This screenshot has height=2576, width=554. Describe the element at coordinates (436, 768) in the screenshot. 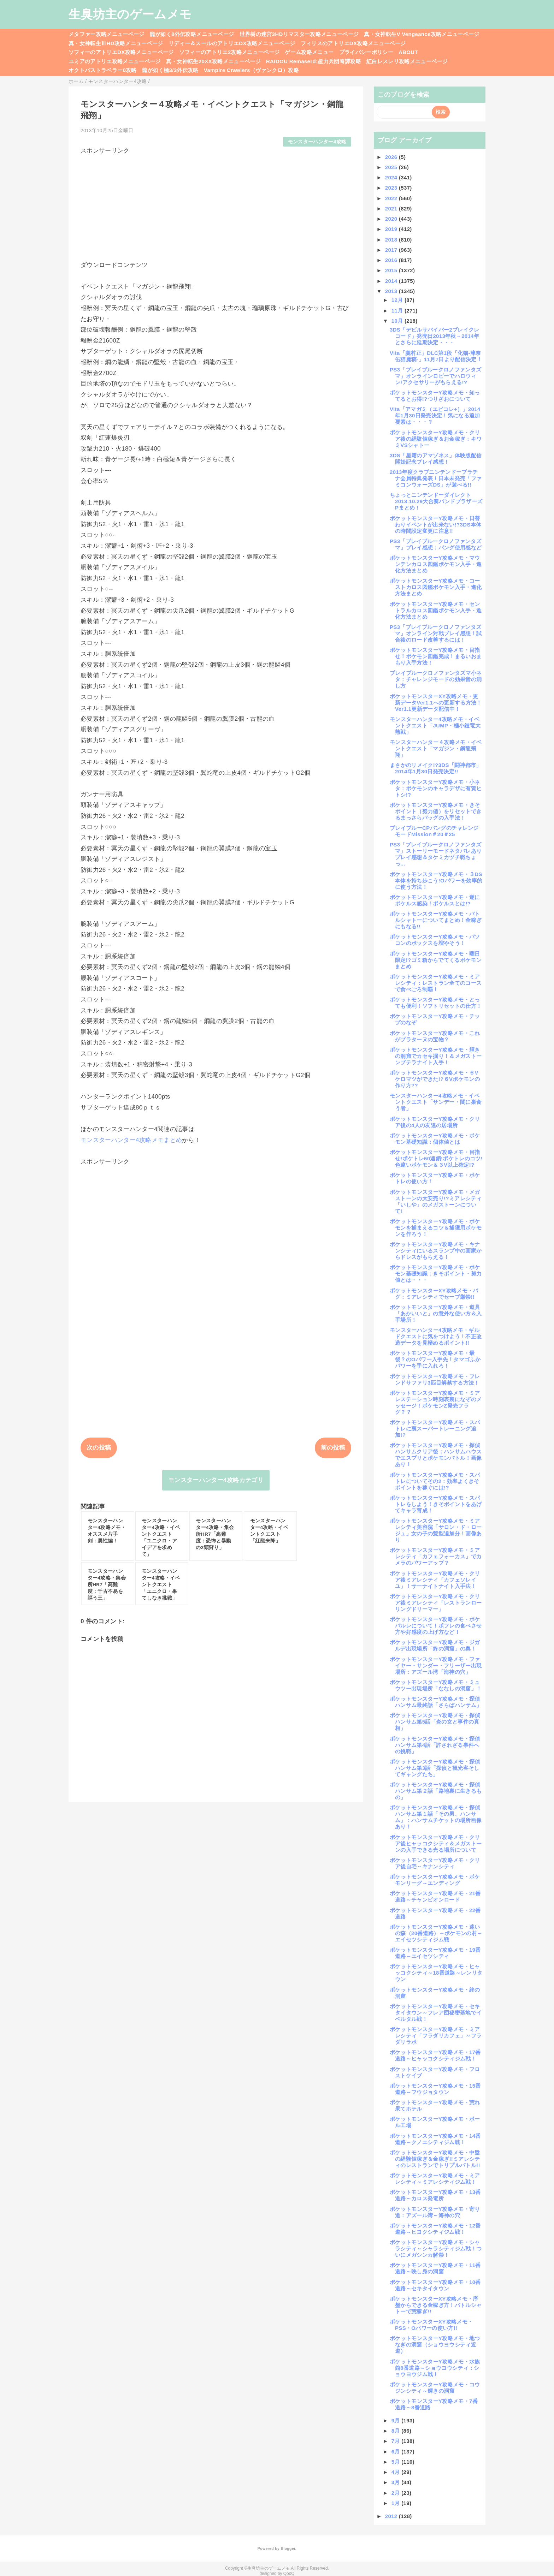

I see `まさかのリメイク!?3DS「闘神都市」2014年1月30日発売決定!!` at that location.